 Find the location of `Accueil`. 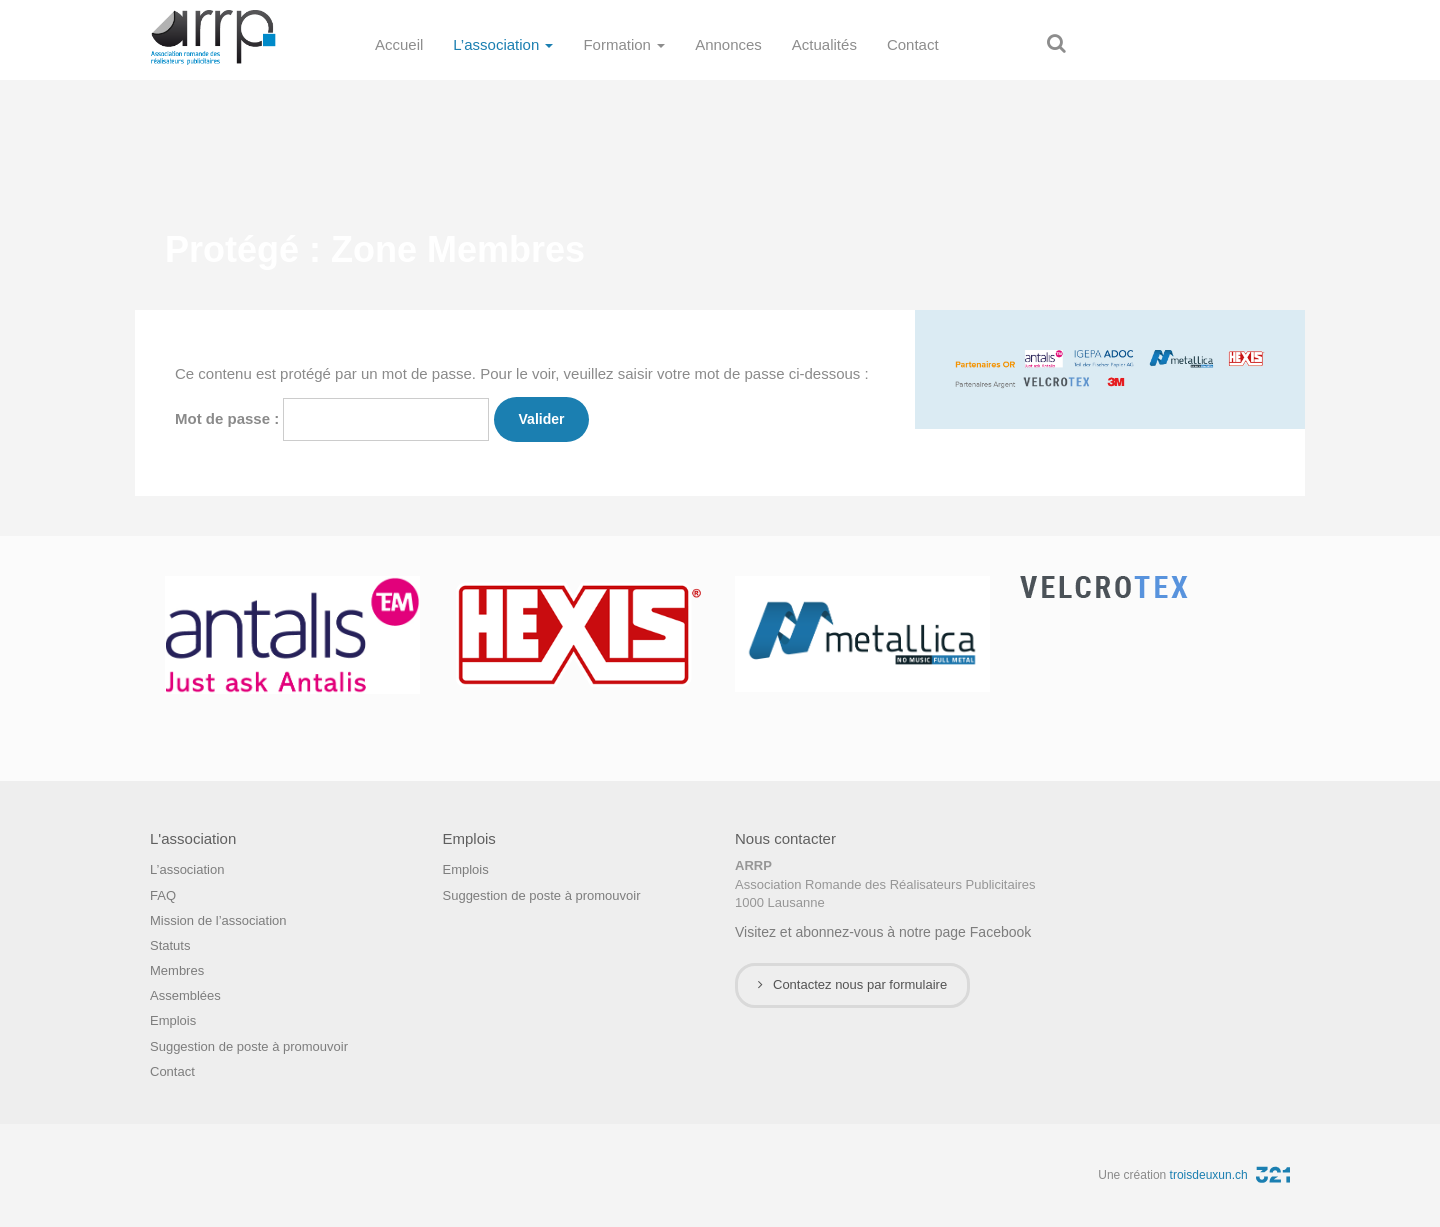

Accueil is located at coordinates (399, 44).